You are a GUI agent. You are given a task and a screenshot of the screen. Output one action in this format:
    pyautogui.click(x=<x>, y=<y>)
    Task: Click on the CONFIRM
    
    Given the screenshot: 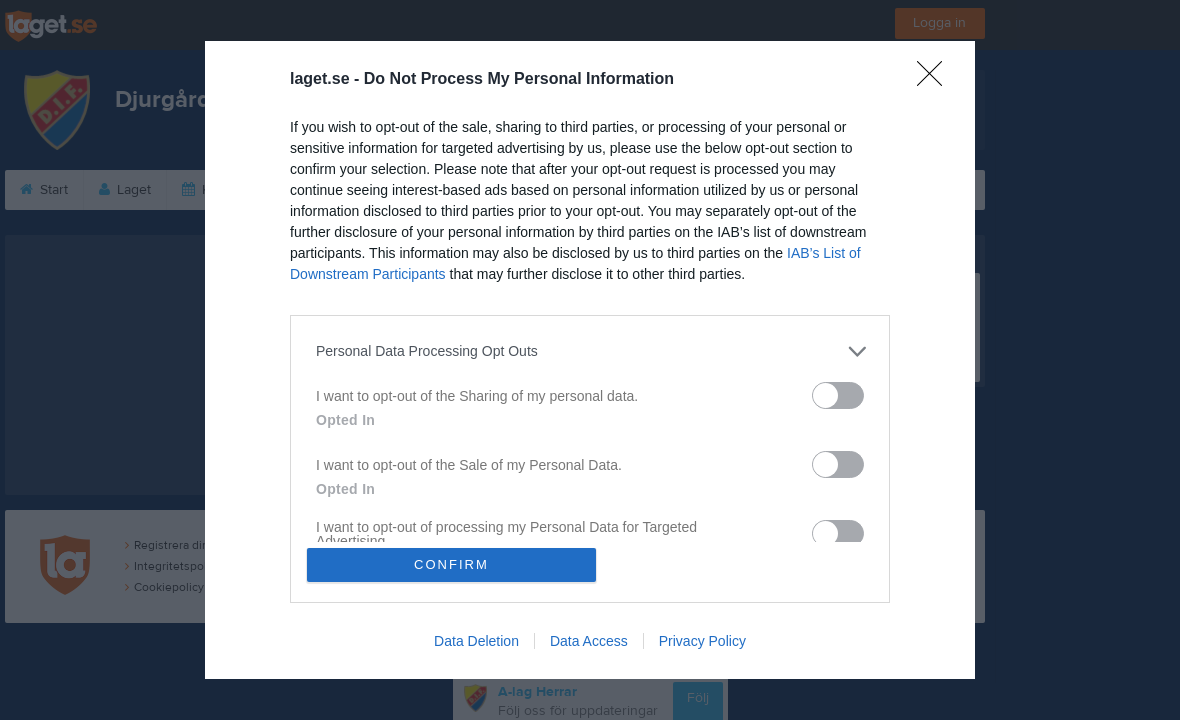 What is the action you would take?
    pyautogui.click(x=452, y=564)
    